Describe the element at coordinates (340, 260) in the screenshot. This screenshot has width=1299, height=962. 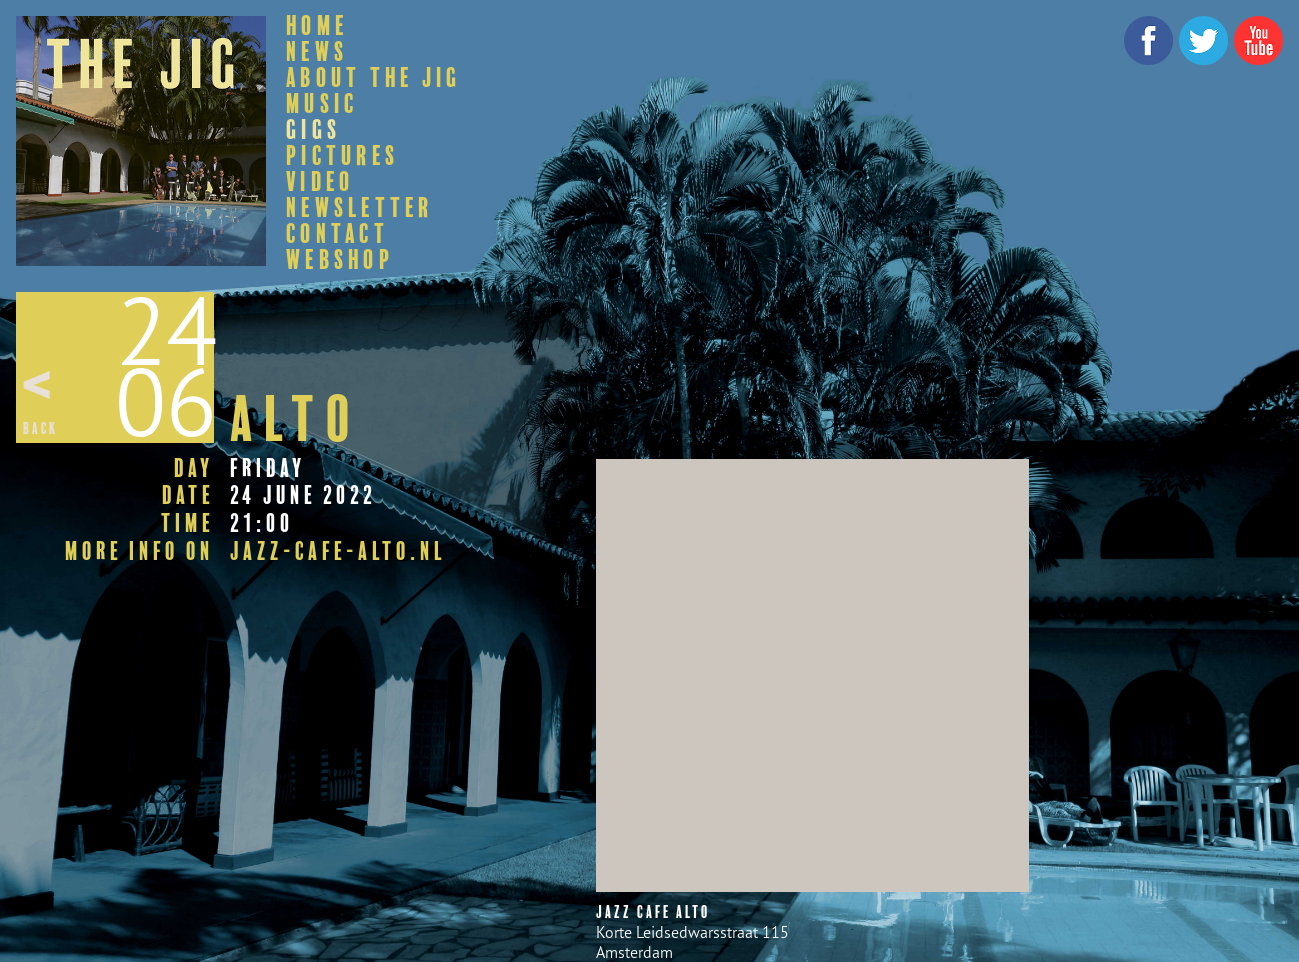
I see `Webshop` at that location.